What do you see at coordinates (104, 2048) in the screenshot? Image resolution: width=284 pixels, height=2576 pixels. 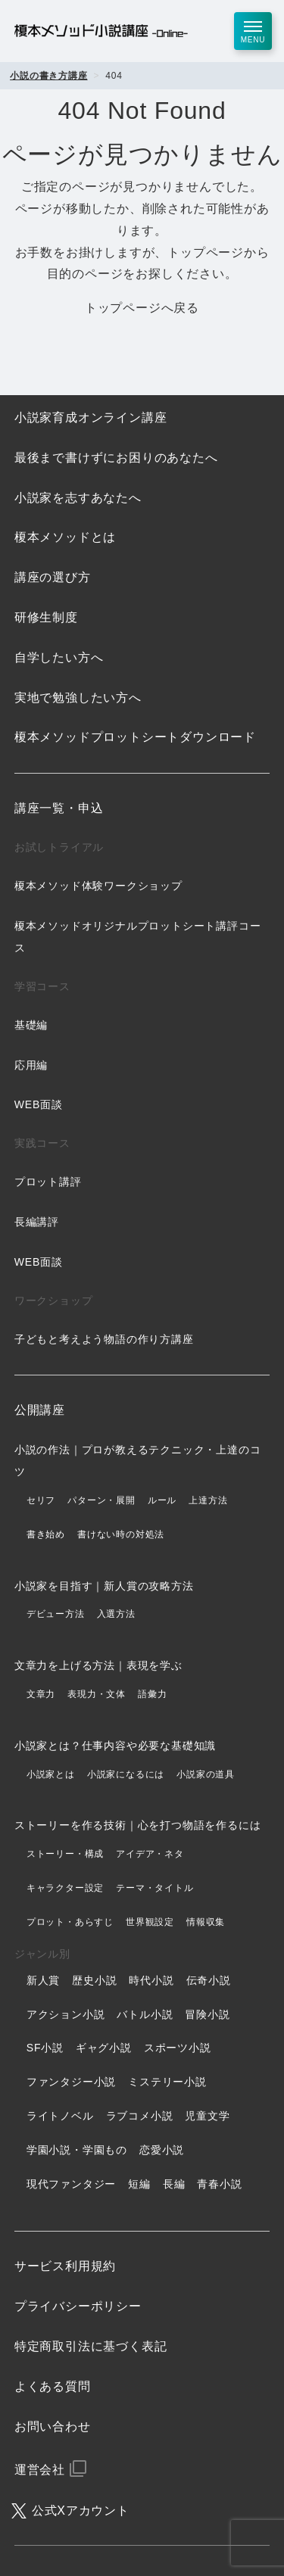 I see `ギャグ小説` at bounding box center [104, 2048].